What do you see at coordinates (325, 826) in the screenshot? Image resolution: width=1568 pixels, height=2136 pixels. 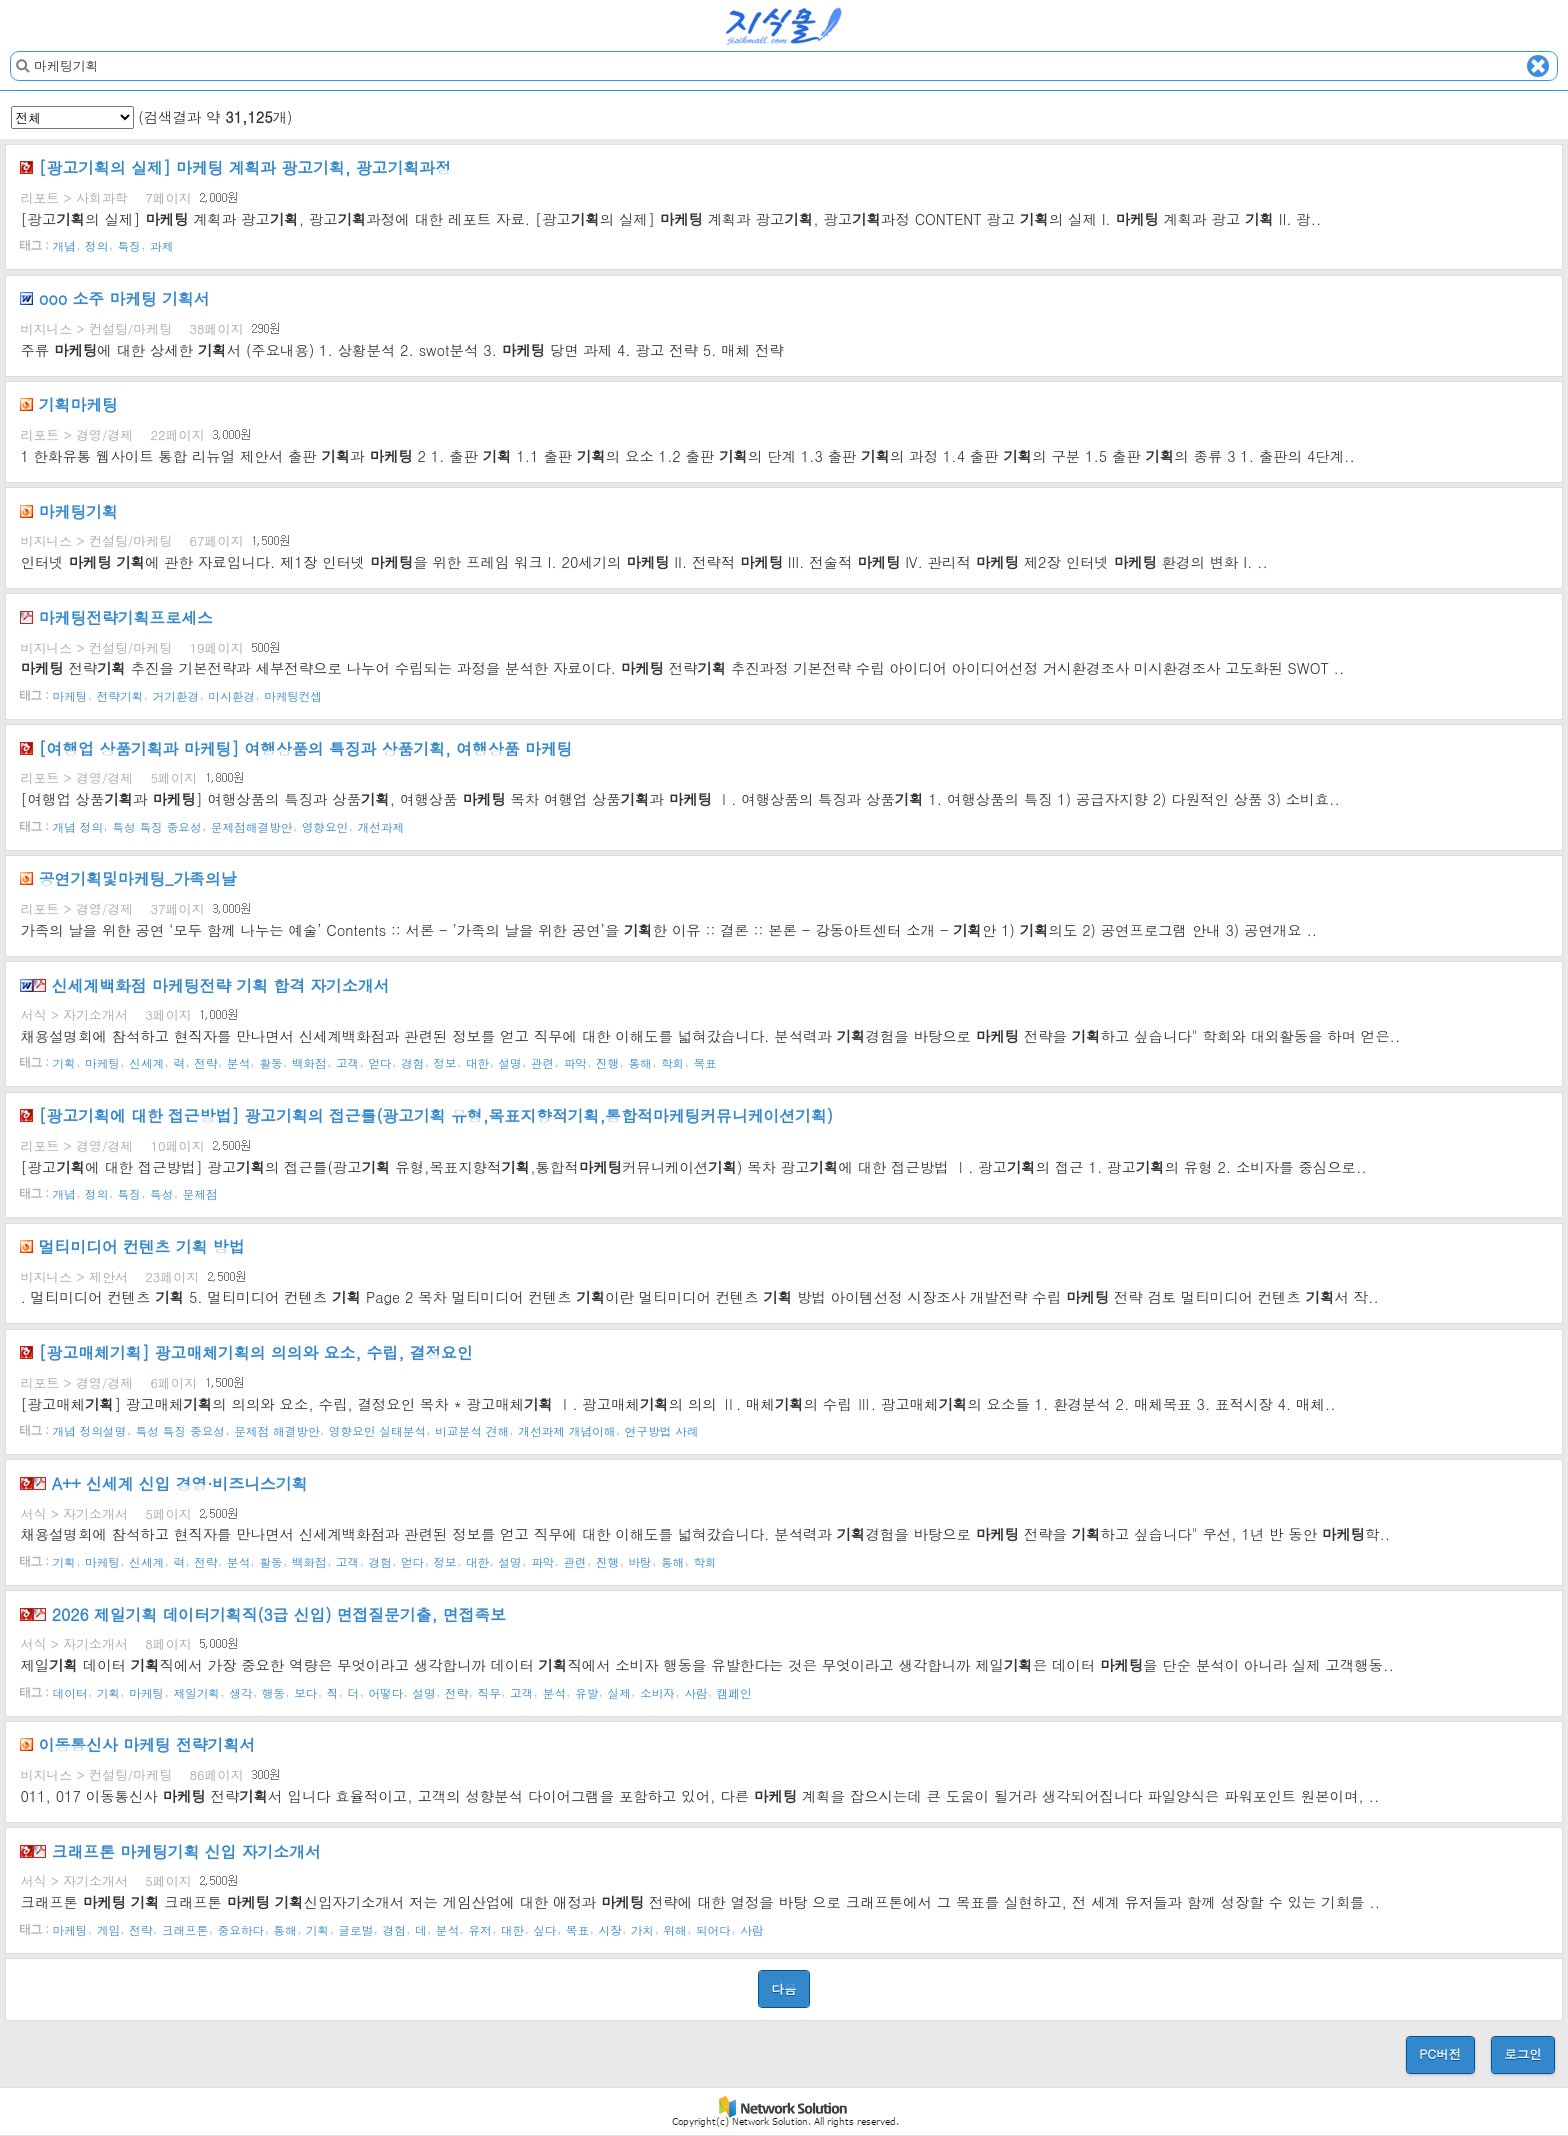 I see `영향요인` at bounding box center [325, 826].